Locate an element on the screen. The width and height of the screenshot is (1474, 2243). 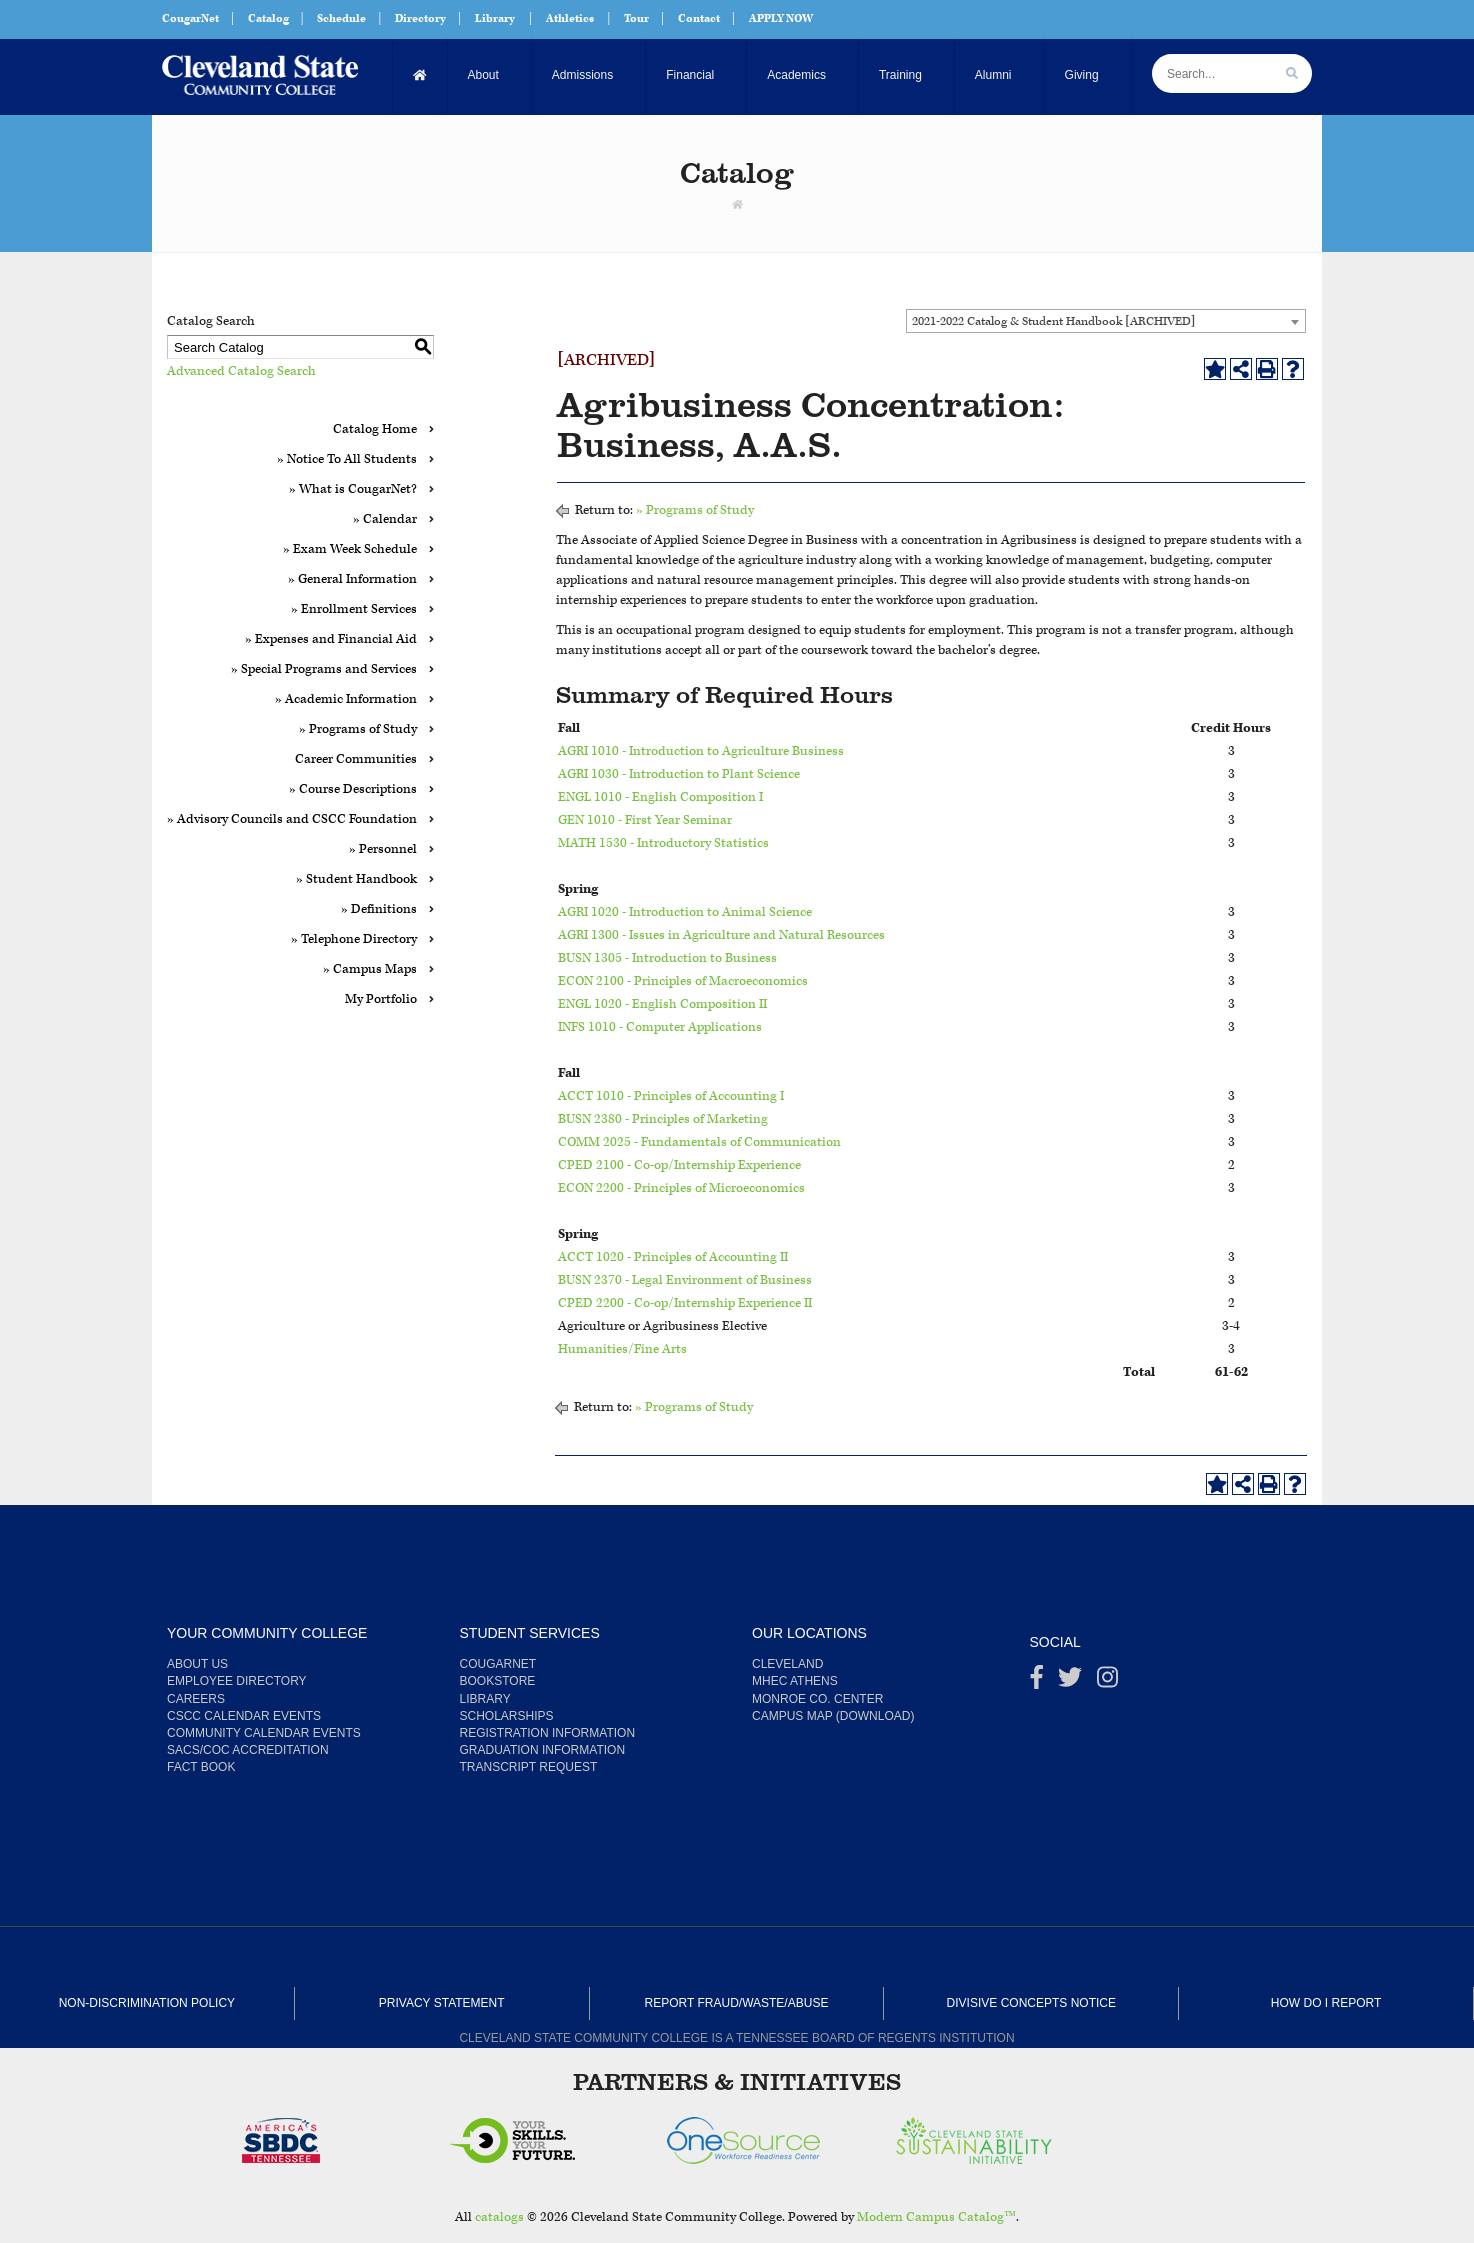
[search] is located at coordinates (1292, 73).